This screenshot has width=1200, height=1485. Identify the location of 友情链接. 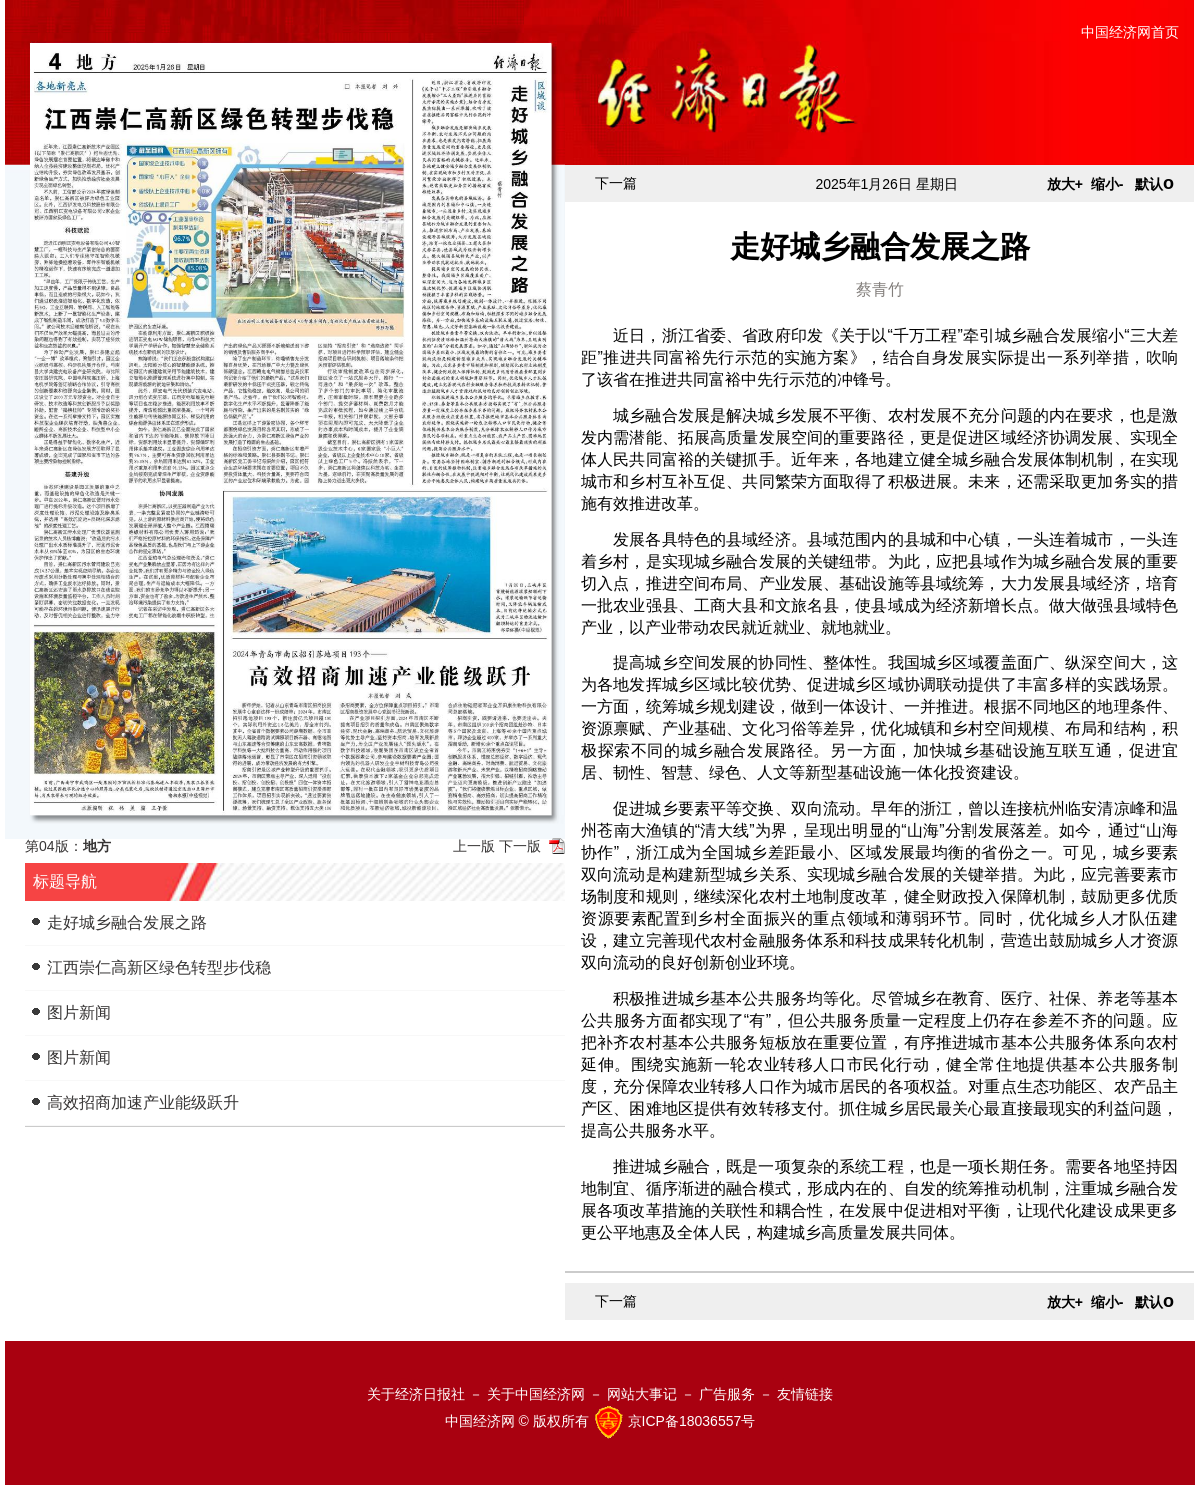
(805, 1394).